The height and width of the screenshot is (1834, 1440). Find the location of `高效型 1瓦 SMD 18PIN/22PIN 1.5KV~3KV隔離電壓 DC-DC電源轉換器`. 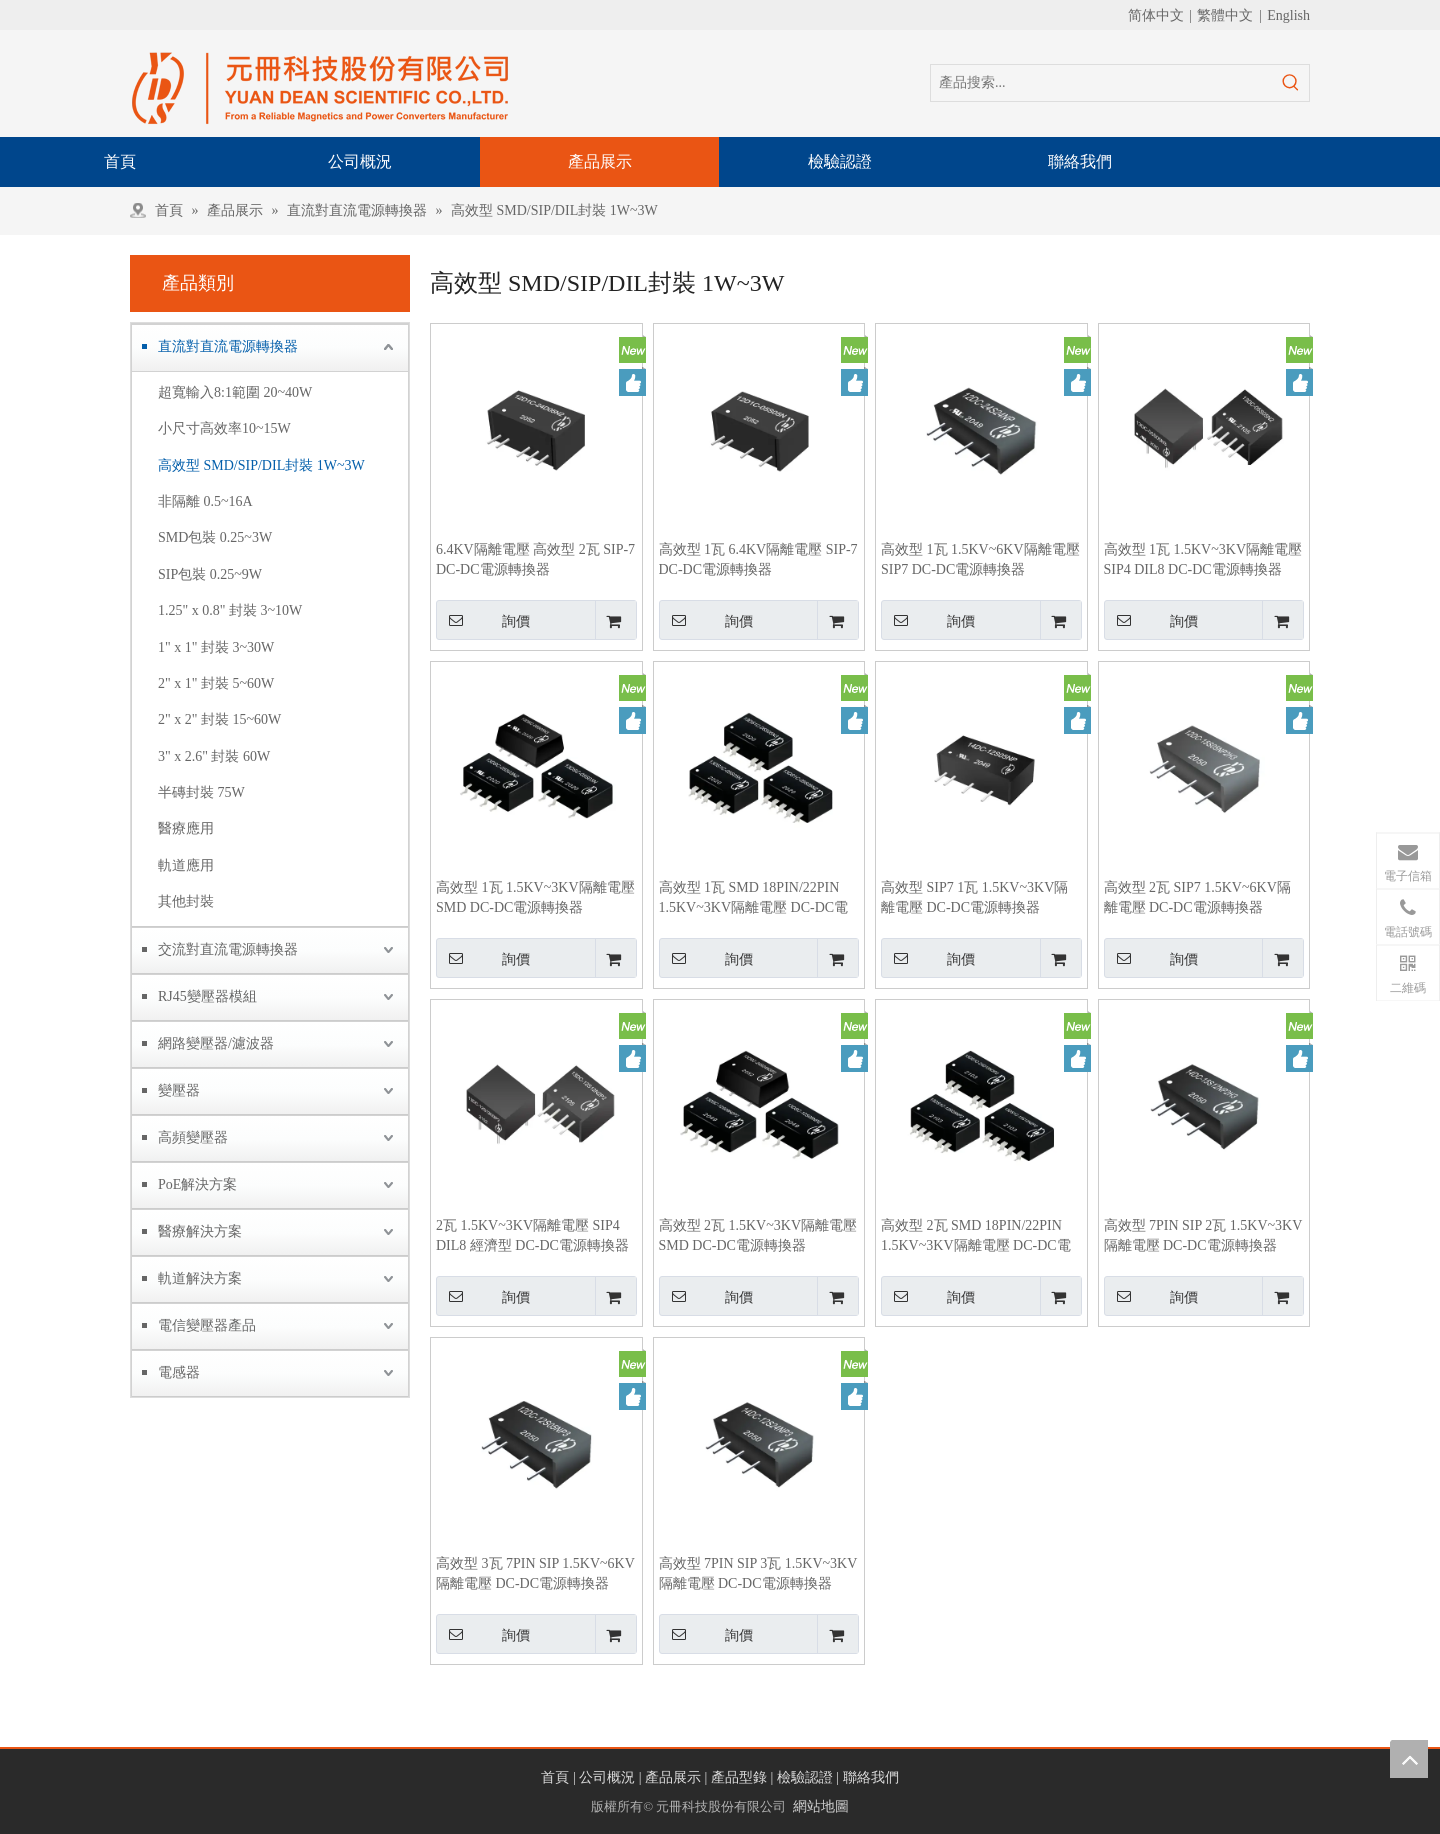

高效型 1瓦 SMD 18PIN/22PIN 1.5KV~3KV隔離電壓 DC-DC電源轉換器 is located at coordinates (754, 899).